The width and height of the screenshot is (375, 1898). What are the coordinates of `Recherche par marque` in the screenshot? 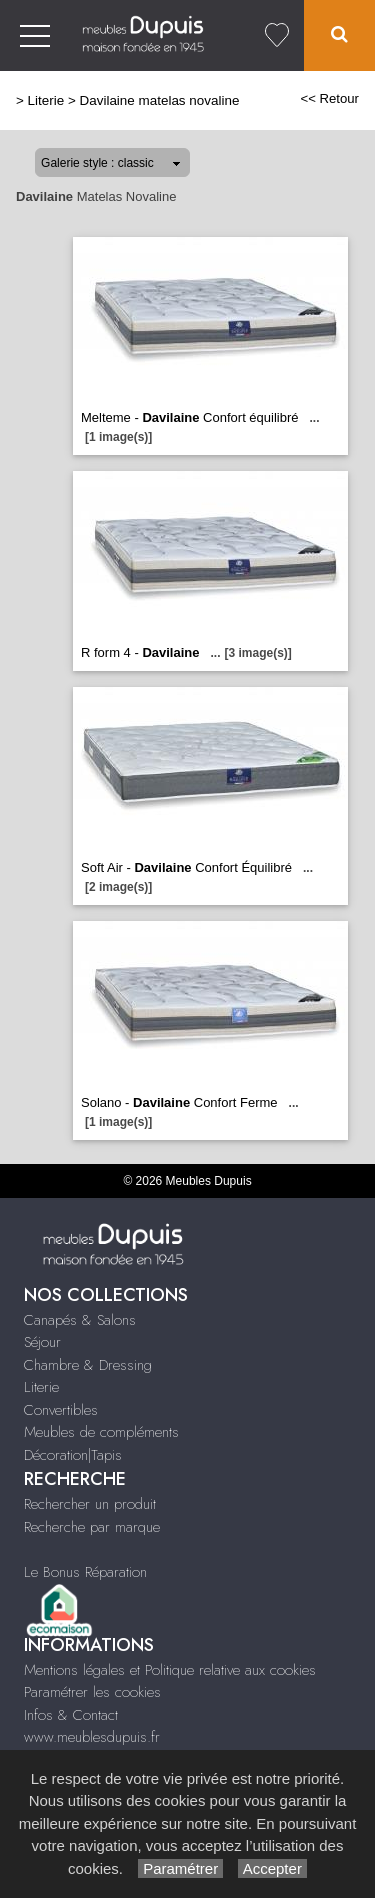 It's located at (92, 1527).